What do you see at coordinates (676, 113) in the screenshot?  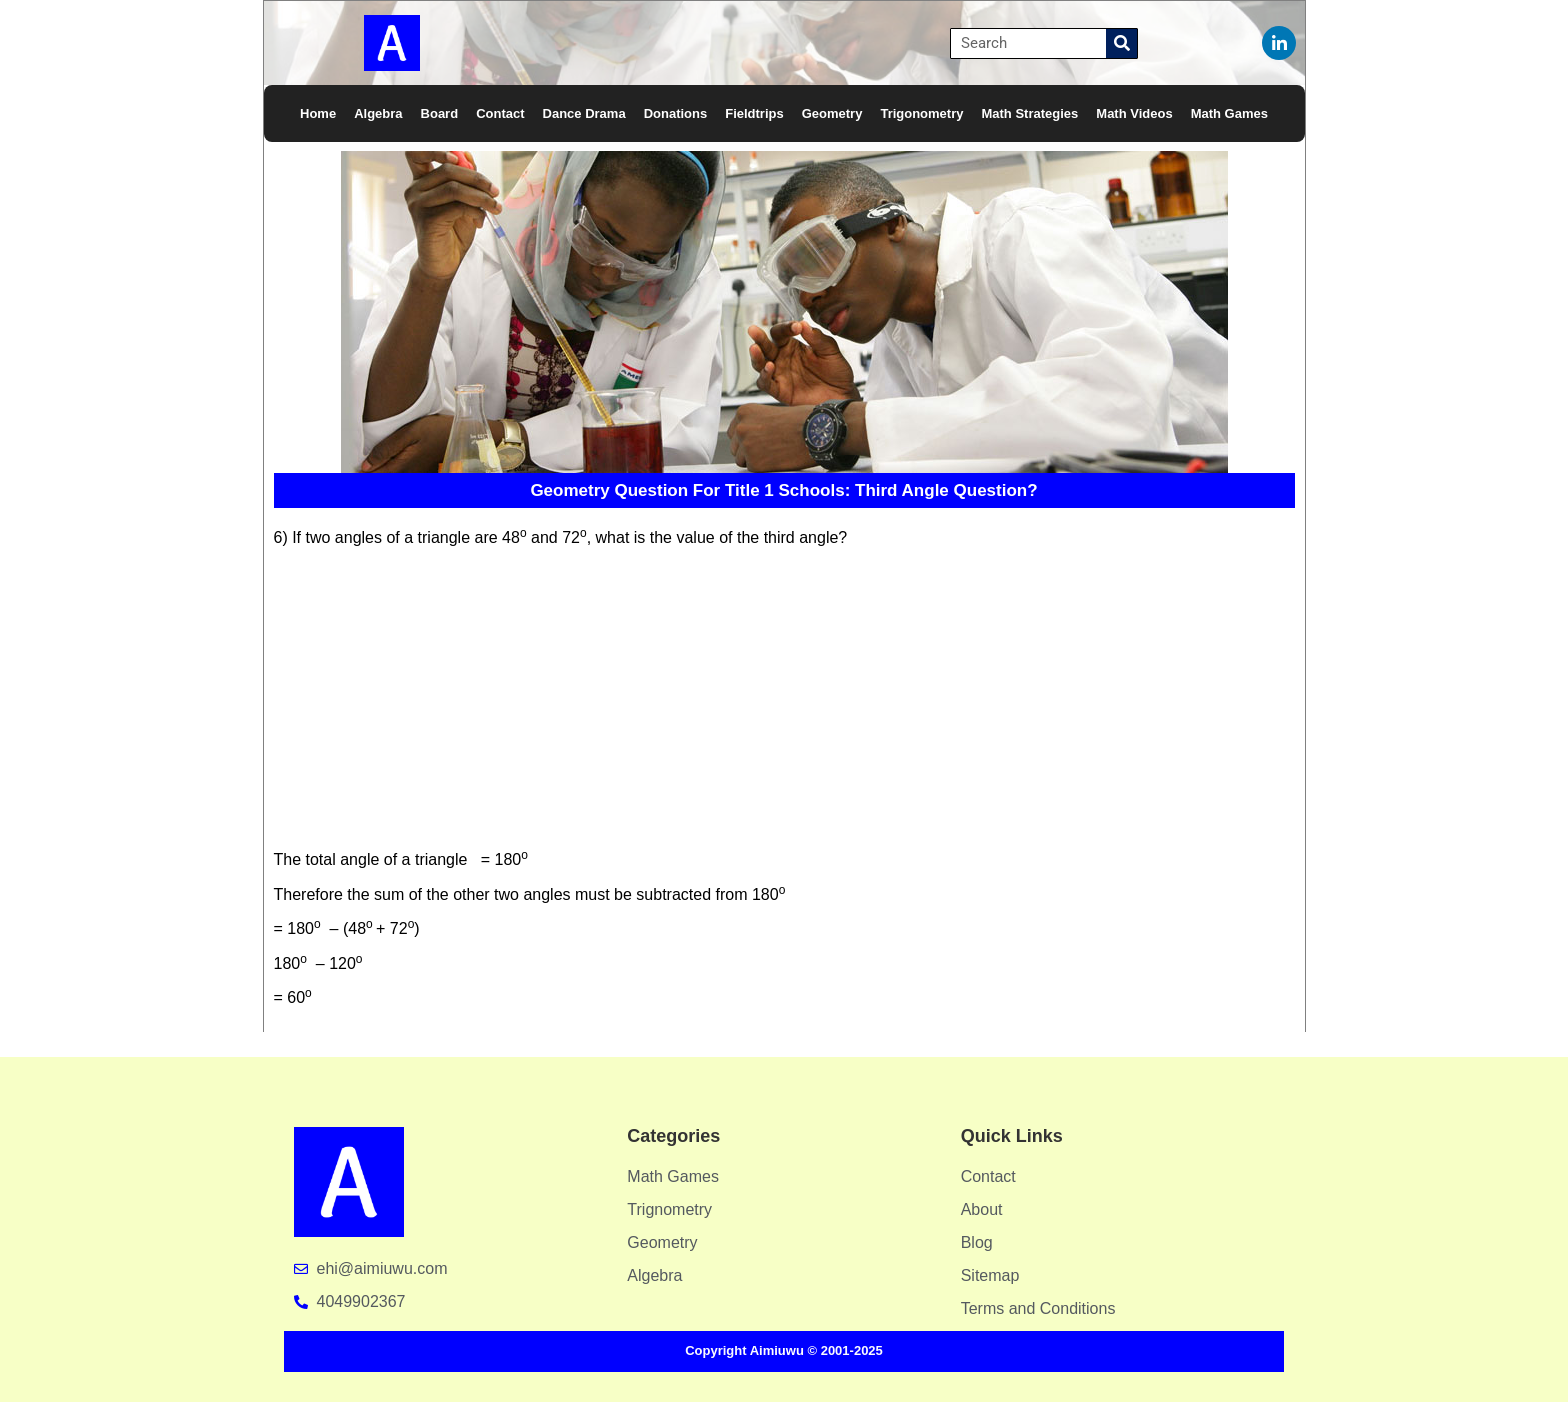 I see `Donations` at bounding box center [676, 113].